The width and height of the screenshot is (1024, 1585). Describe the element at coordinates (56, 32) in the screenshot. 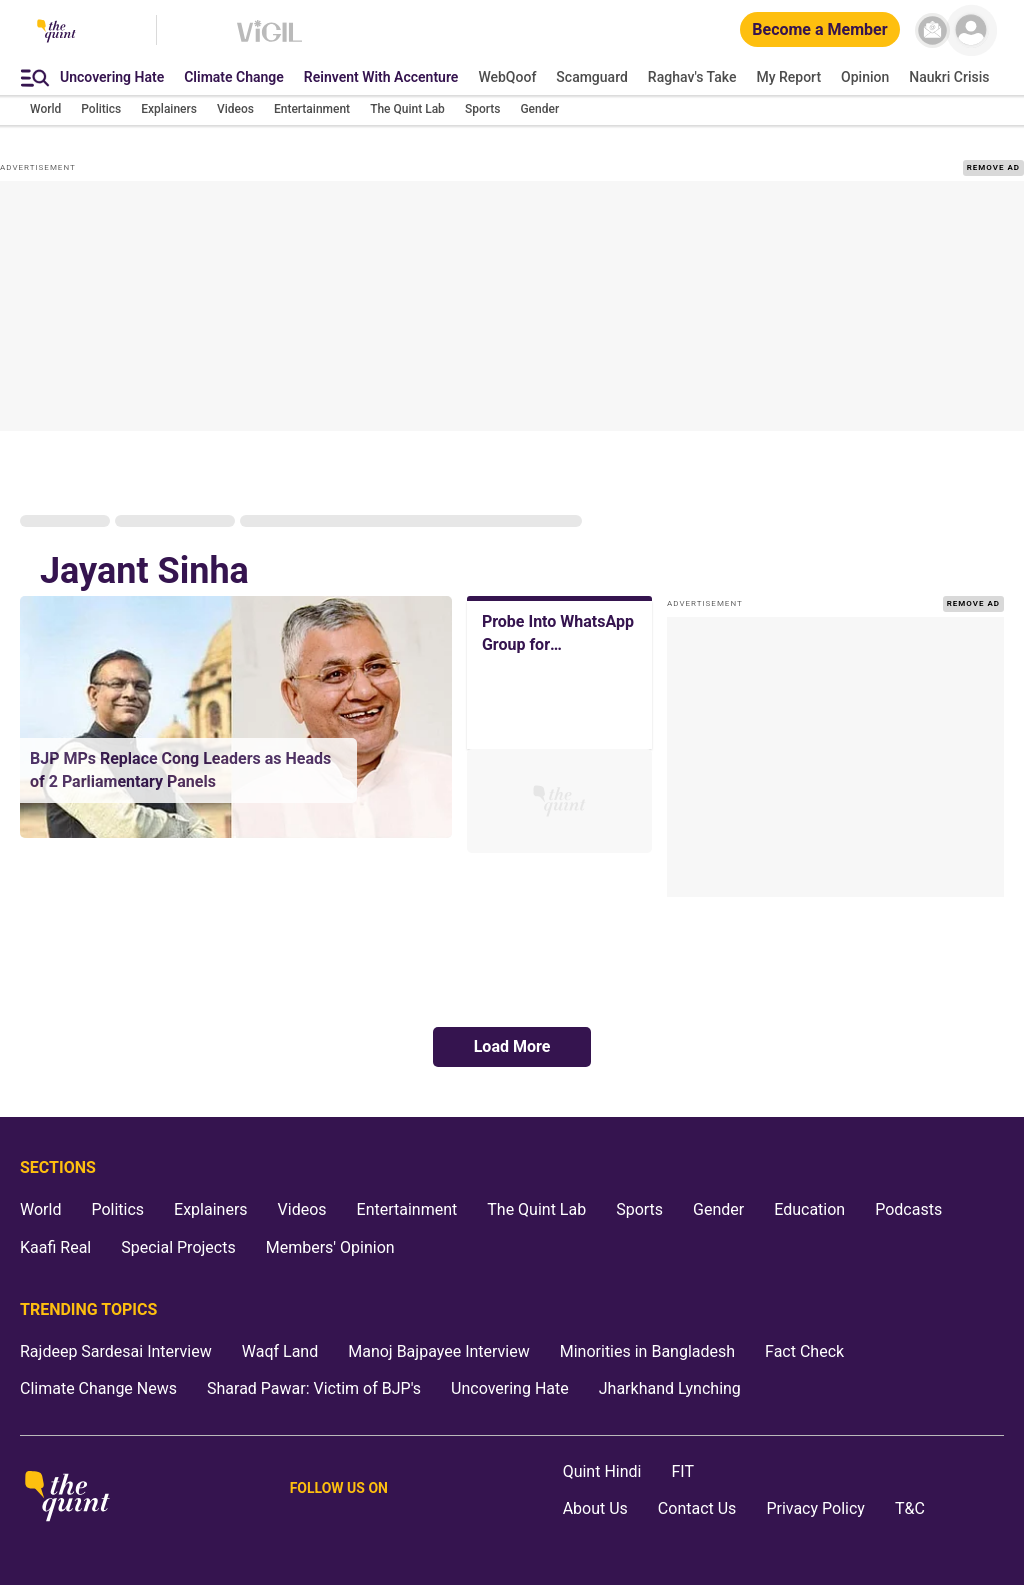

I see `[The Quint homepage]` at that location.